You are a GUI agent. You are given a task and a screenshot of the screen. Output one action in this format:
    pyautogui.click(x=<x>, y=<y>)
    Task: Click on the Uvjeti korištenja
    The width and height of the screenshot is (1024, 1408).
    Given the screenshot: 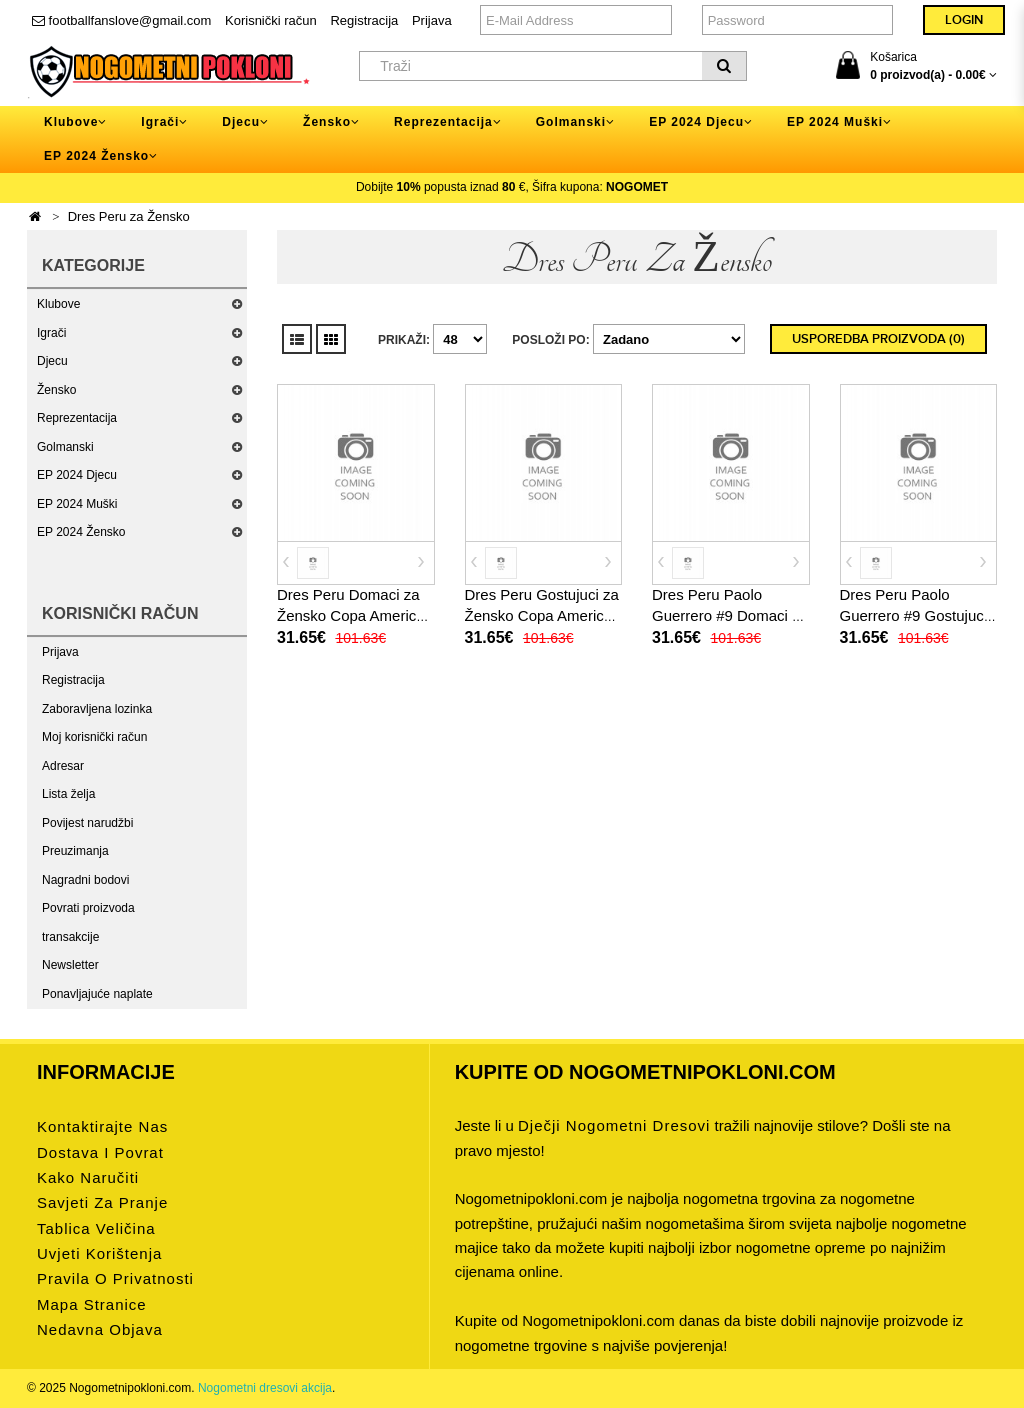 What is the action you would take?
    pyautogui.click(x=99, y=1253)
    